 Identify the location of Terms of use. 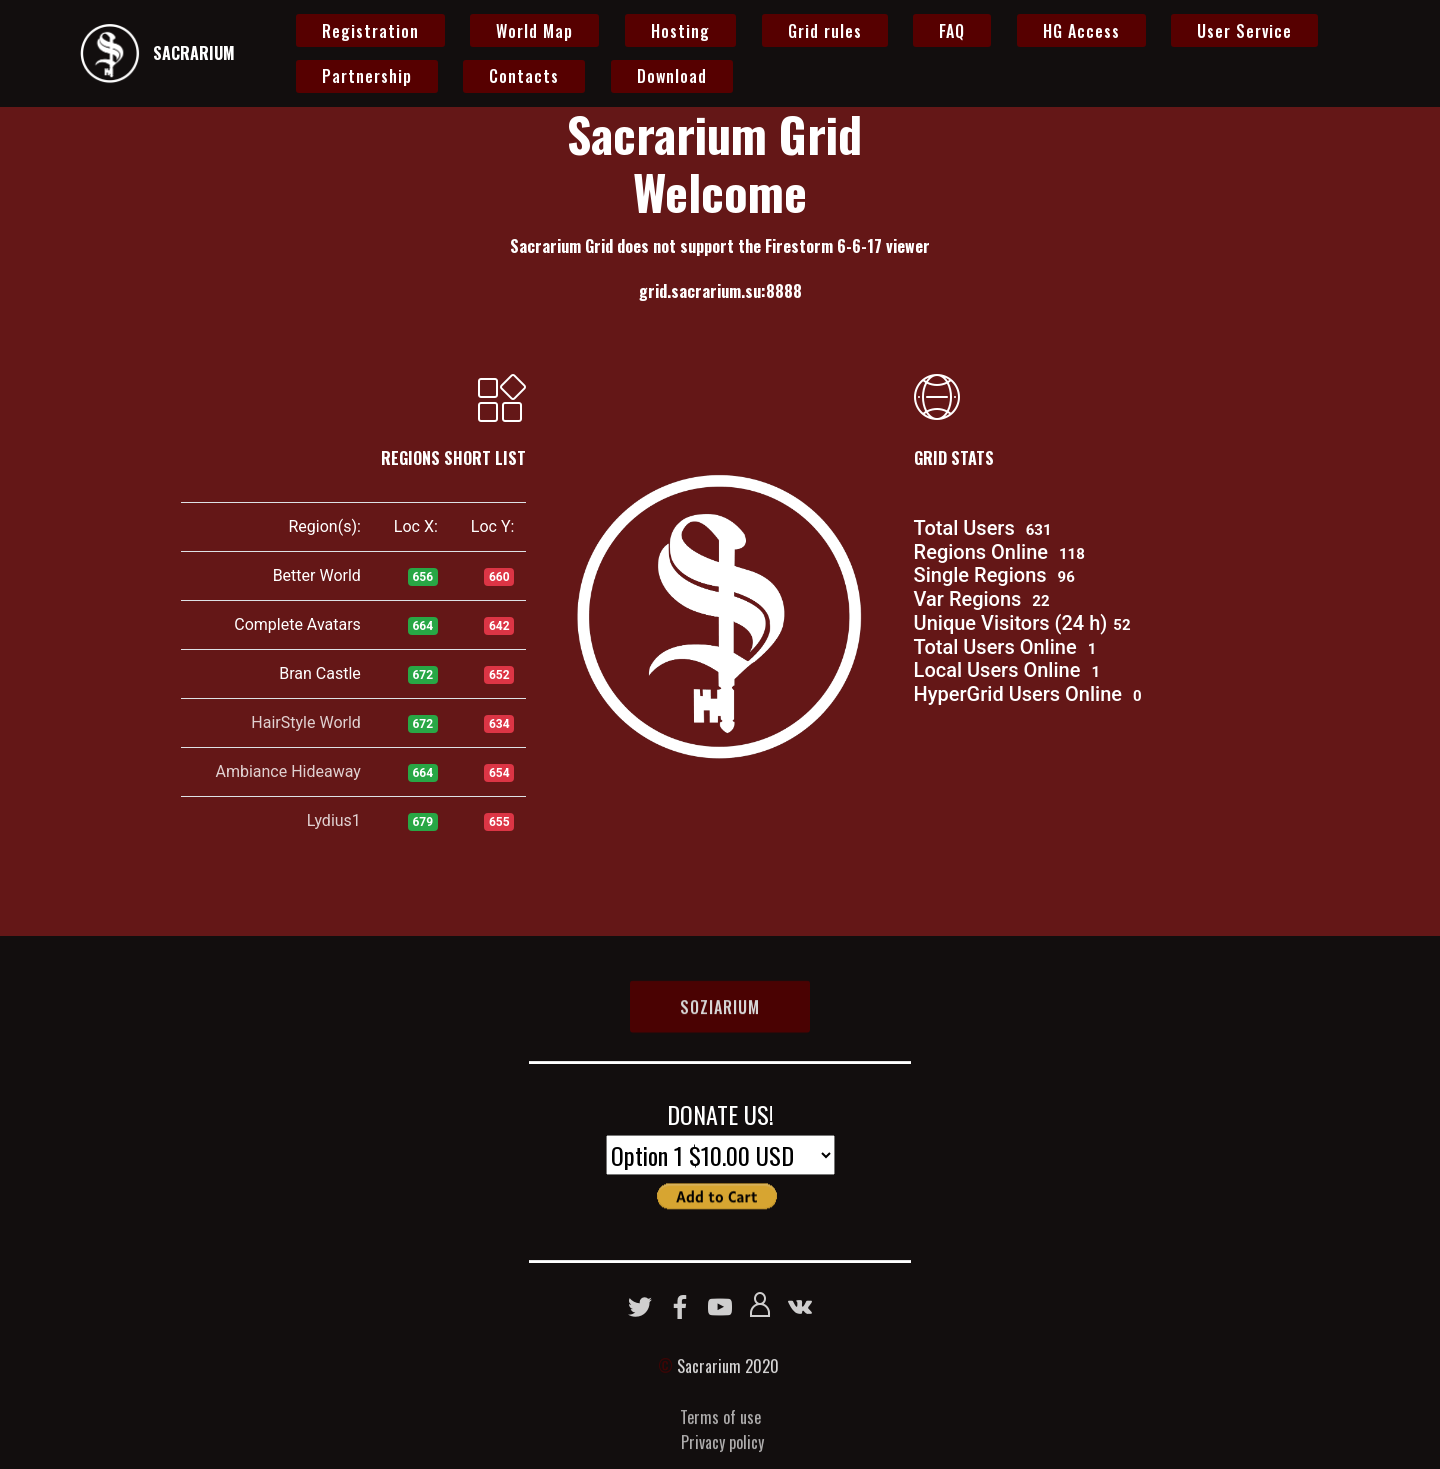
(720, 1446).